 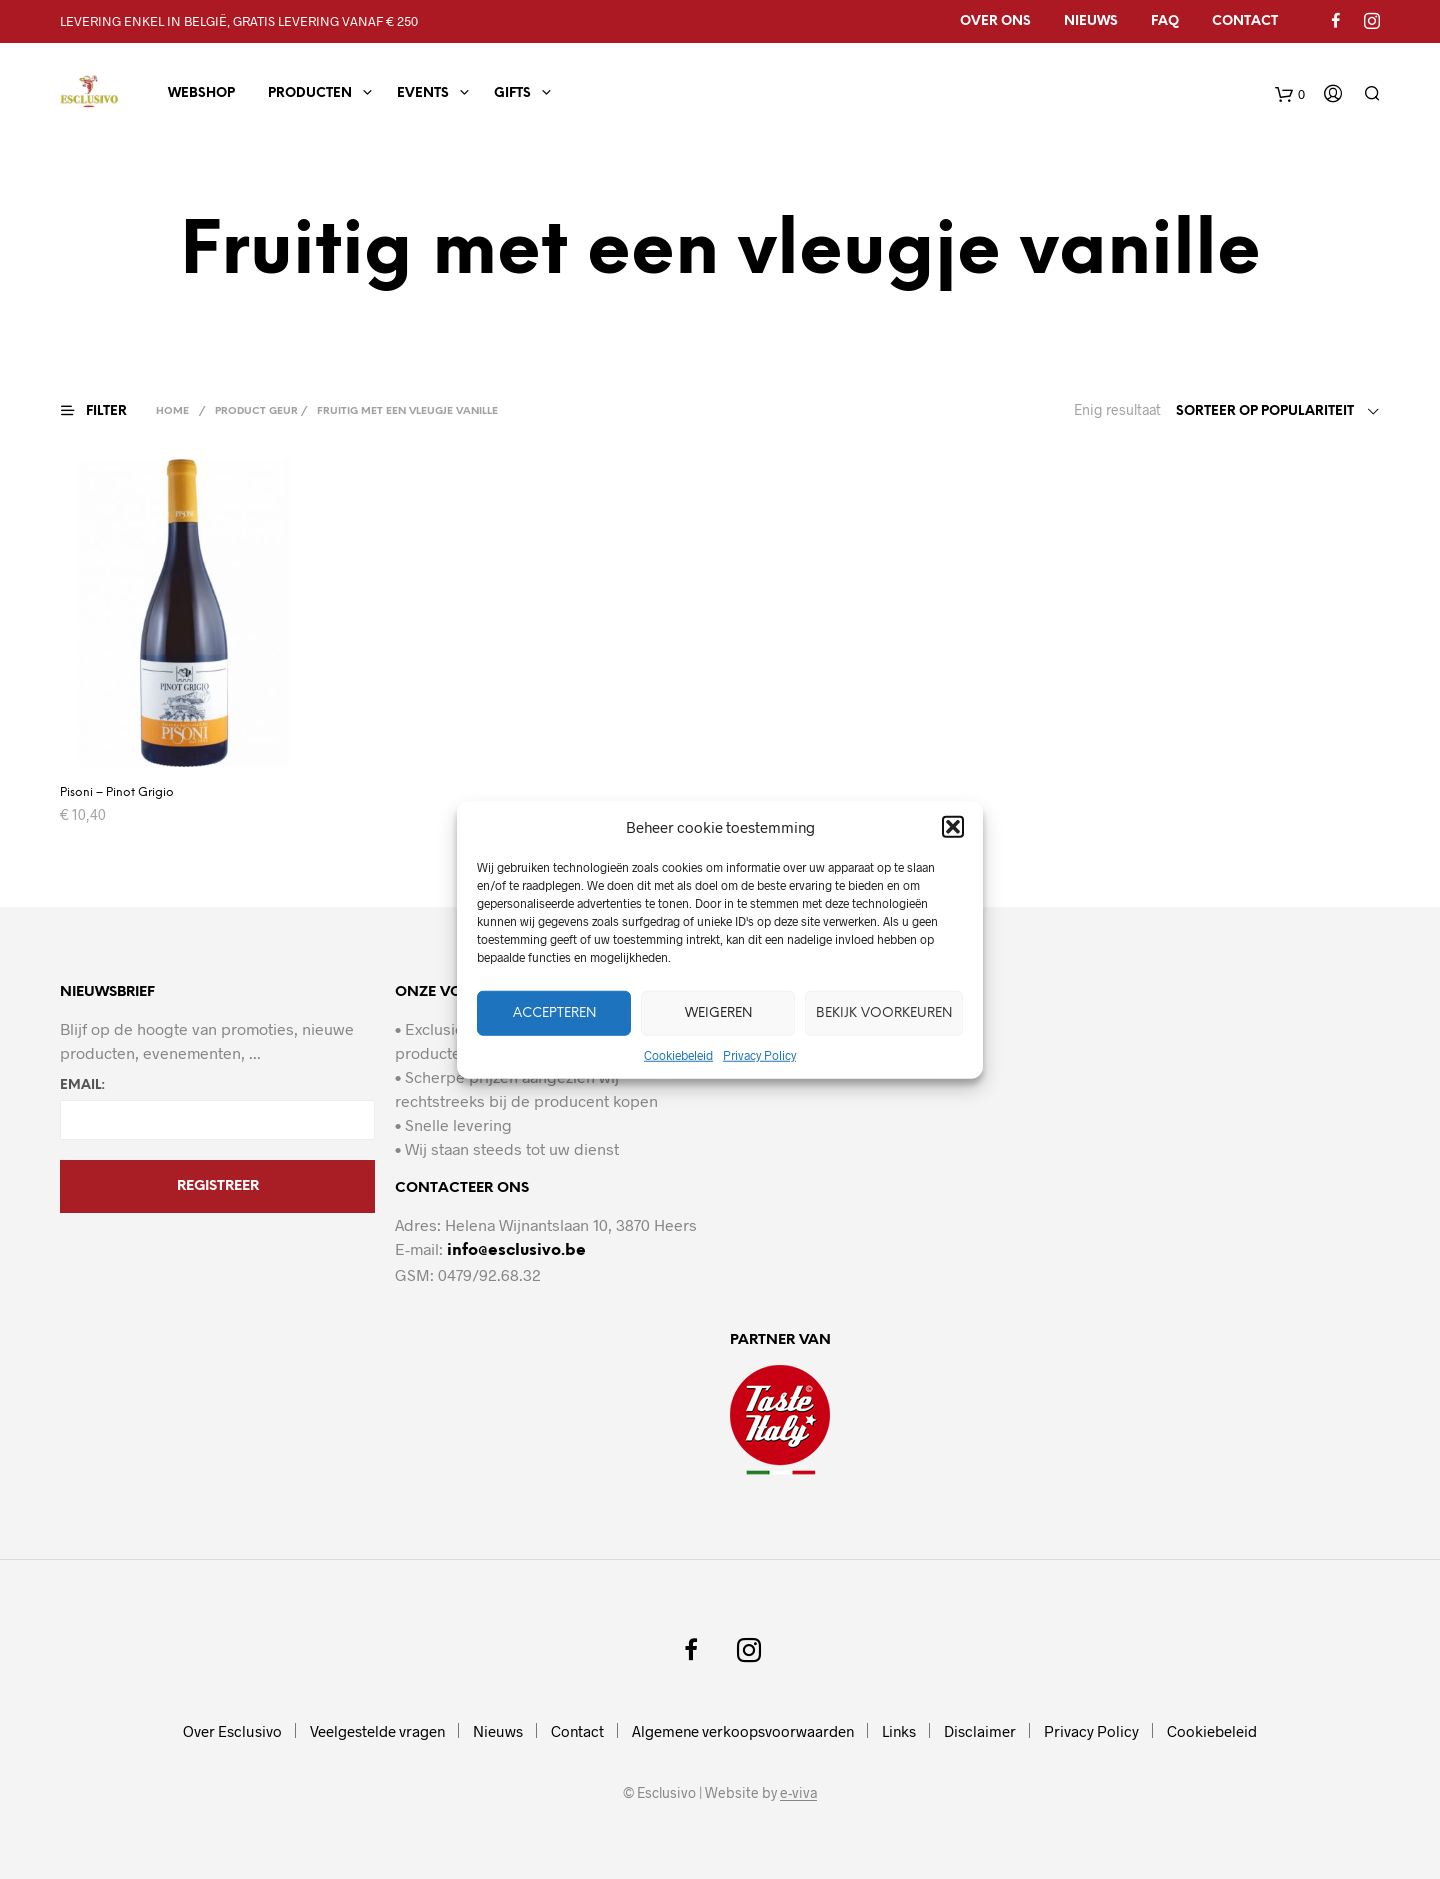 What do you see at coordinates (201, 93) in the screenshot?
I see `Webshop` at bounding box center [201, 93].